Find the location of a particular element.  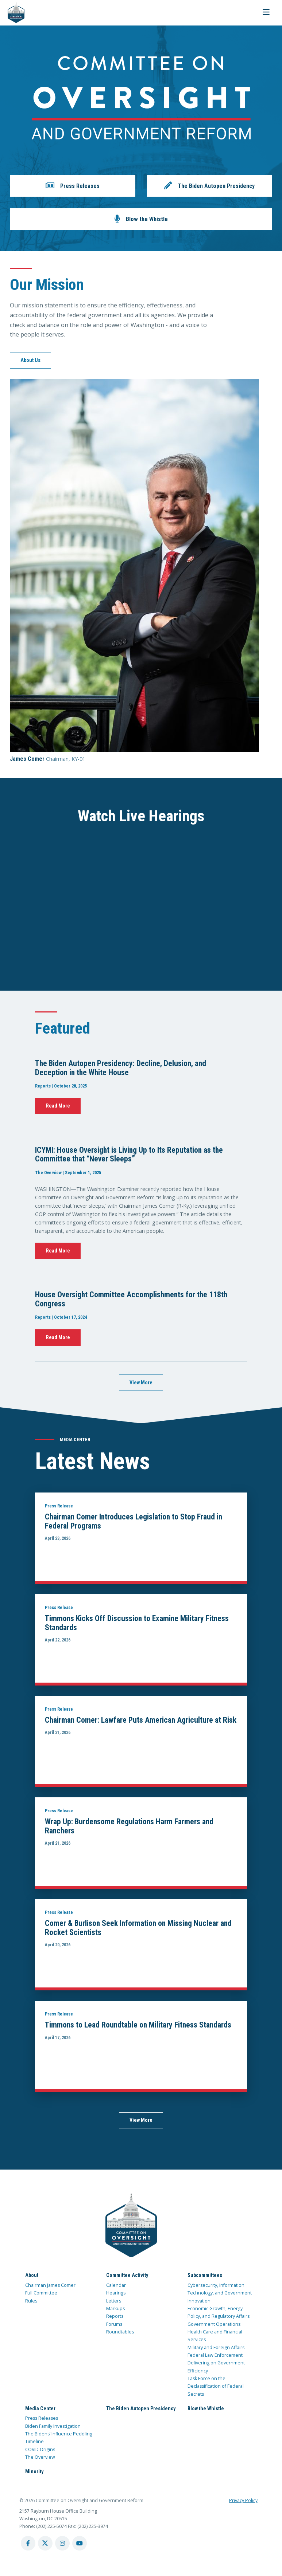

Markups is located at coordinates (115, 2308).